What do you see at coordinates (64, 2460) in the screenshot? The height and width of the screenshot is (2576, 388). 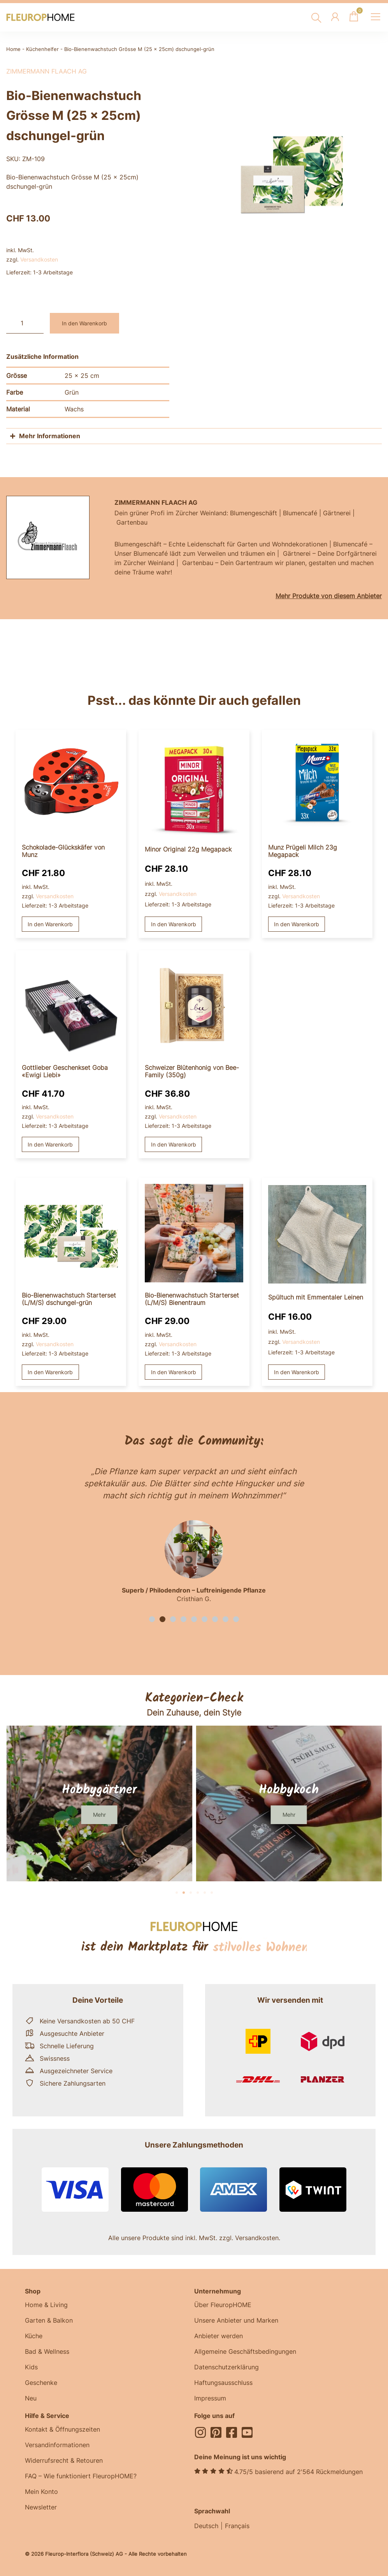 I see `Widerrufsrecht & Retouren` at bounding box center [64, 2460].